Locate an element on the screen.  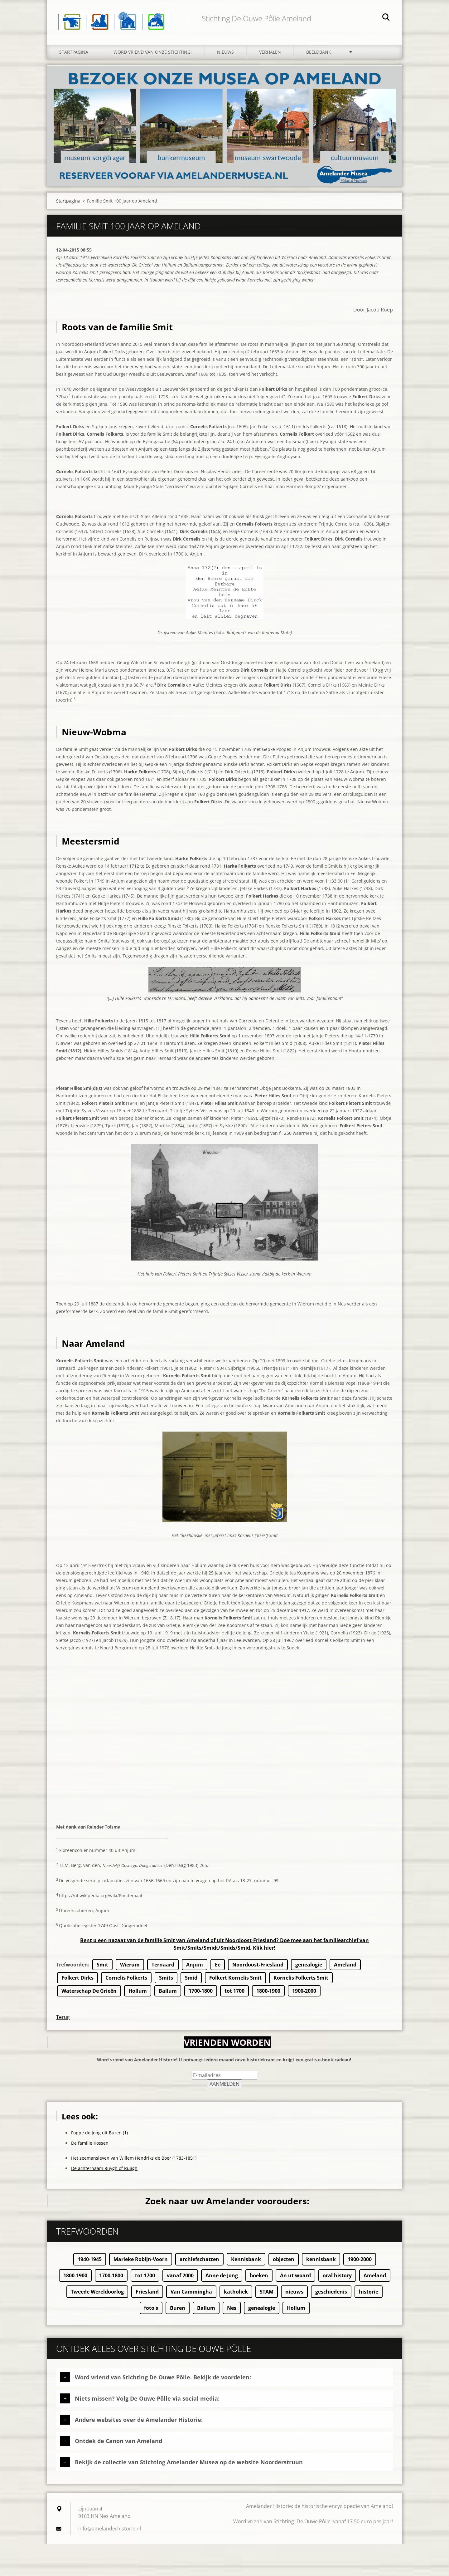
Ameland is located at coordinates (345, 1968).